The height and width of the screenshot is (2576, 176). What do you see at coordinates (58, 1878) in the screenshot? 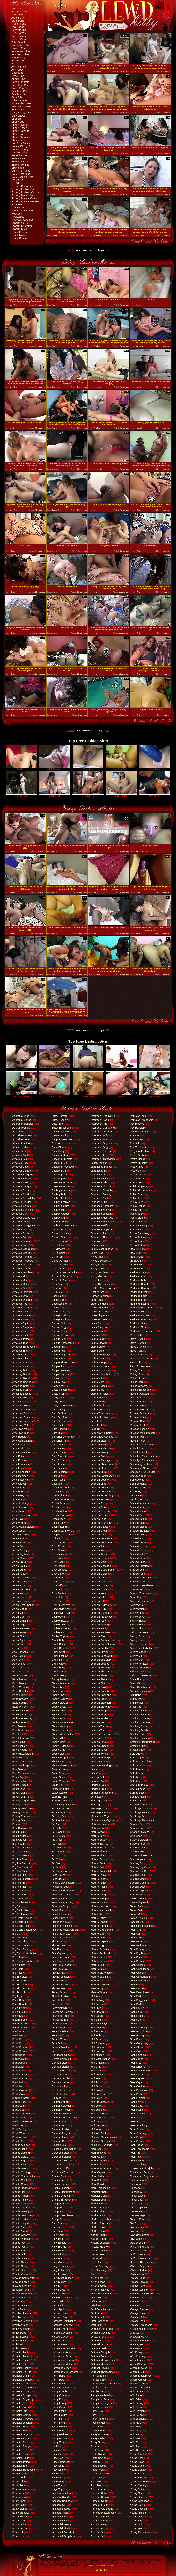
I see `Feet Slave` at bounding box center [58, 1878].